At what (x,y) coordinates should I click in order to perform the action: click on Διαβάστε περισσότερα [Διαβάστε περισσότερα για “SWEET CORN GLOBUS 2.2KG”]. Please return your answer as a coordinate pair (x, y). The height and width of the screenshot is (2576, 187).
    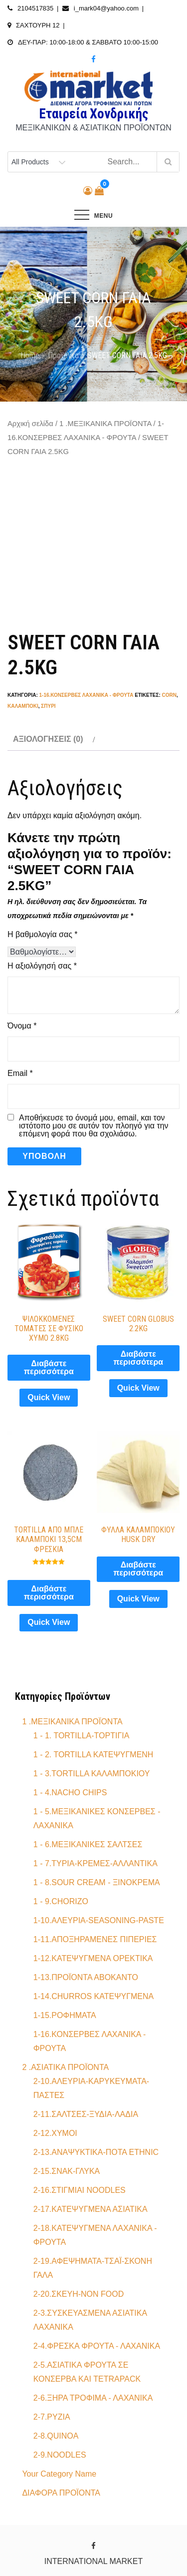
    Looking at the image, I should click on (138, 1358).